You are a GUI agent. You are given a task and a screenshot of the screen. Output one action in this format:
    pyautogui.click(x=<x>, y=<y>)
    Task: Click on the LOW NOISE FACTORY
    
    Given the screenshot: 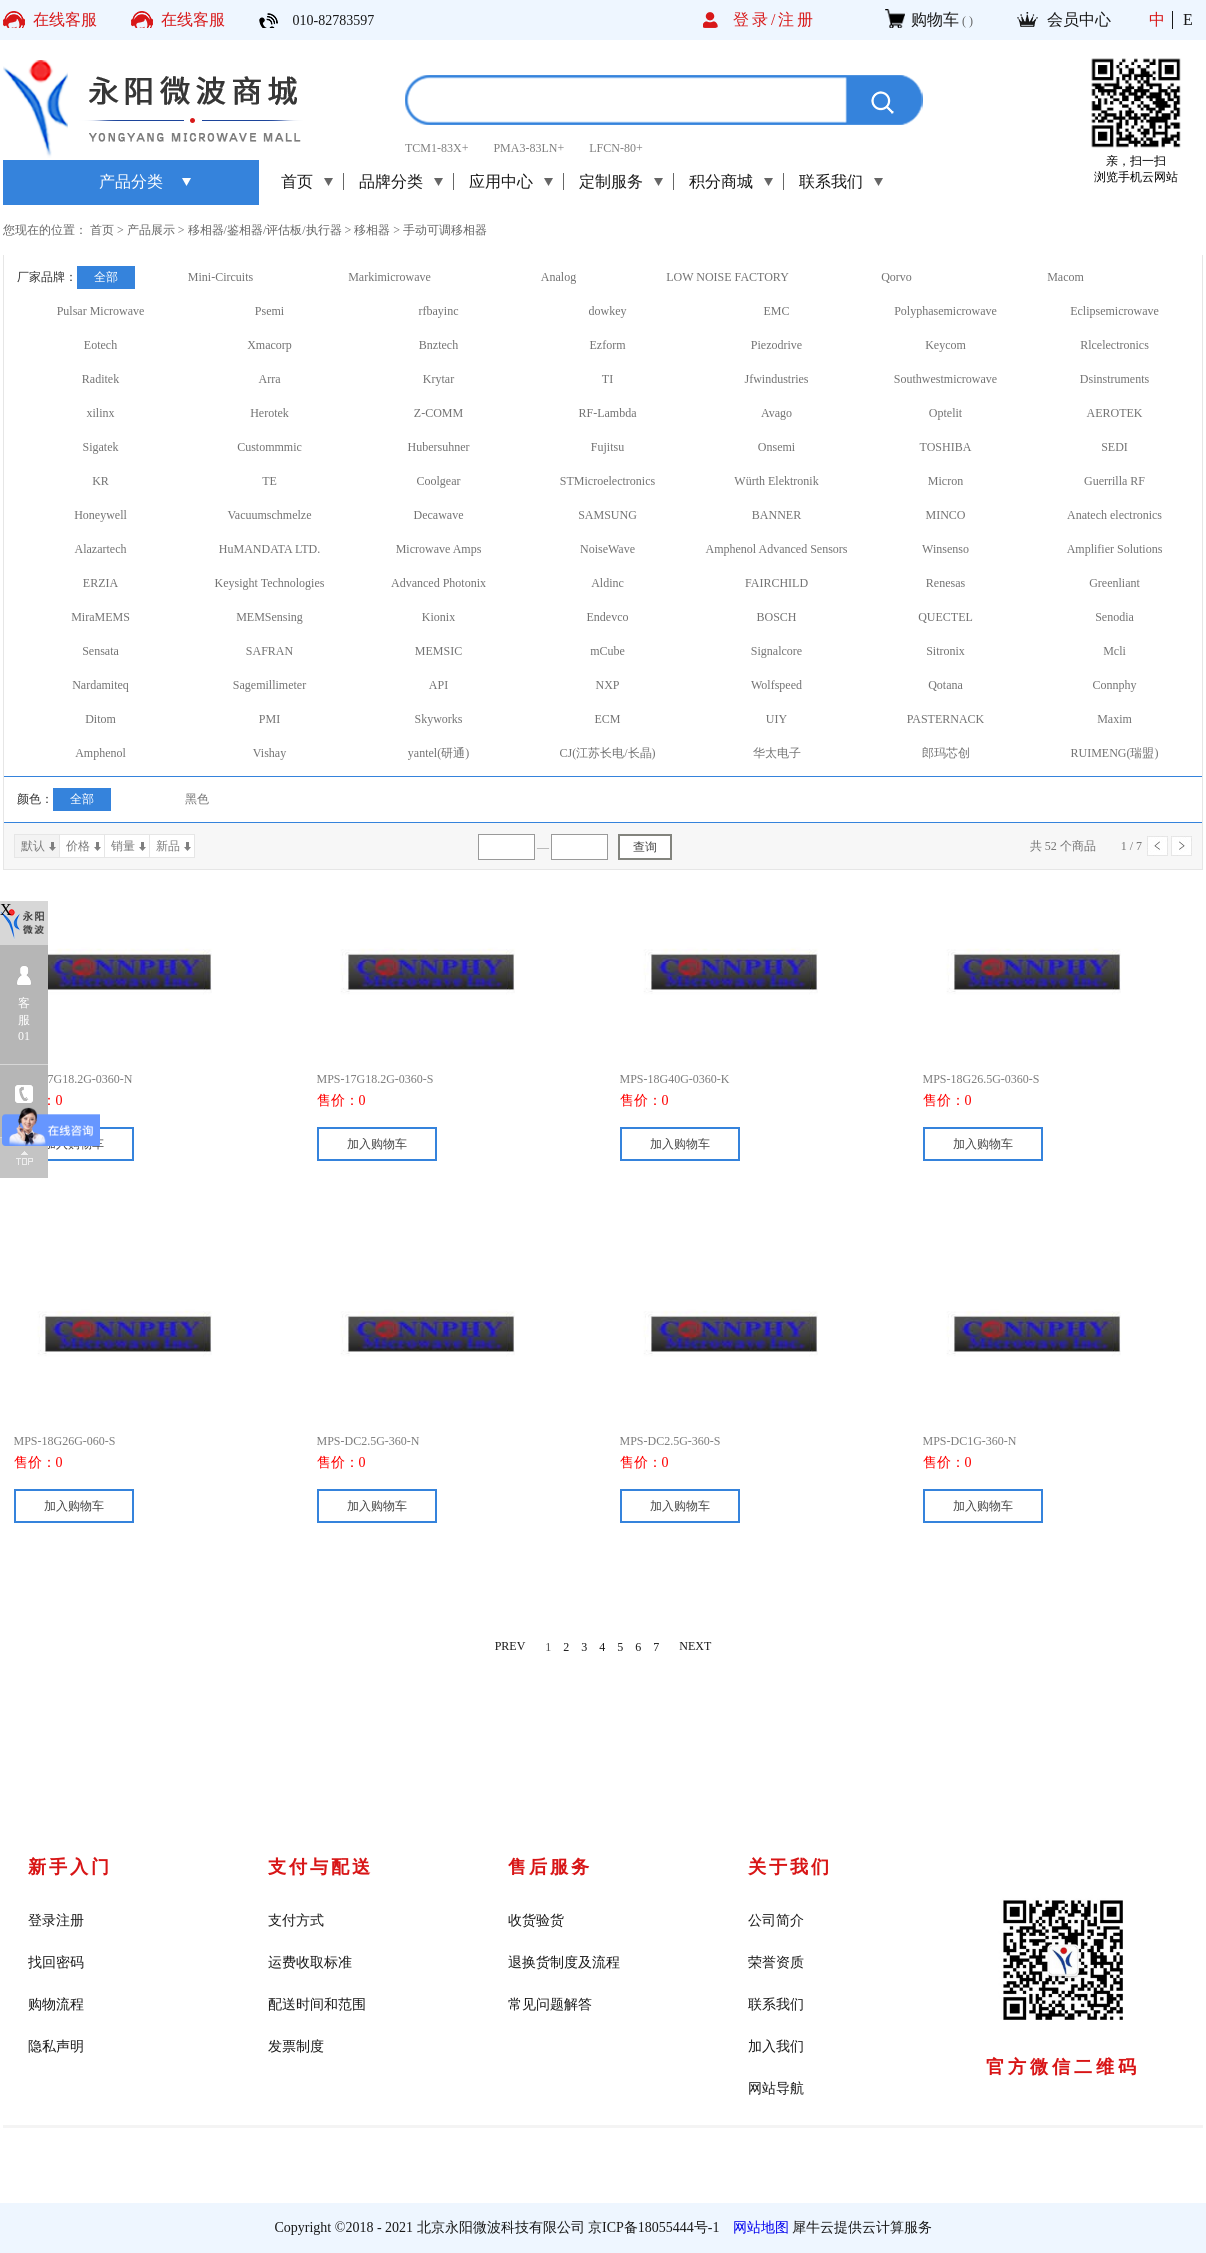 What is the action you would take?
    pyautogui.click(x=727, y=277)
    